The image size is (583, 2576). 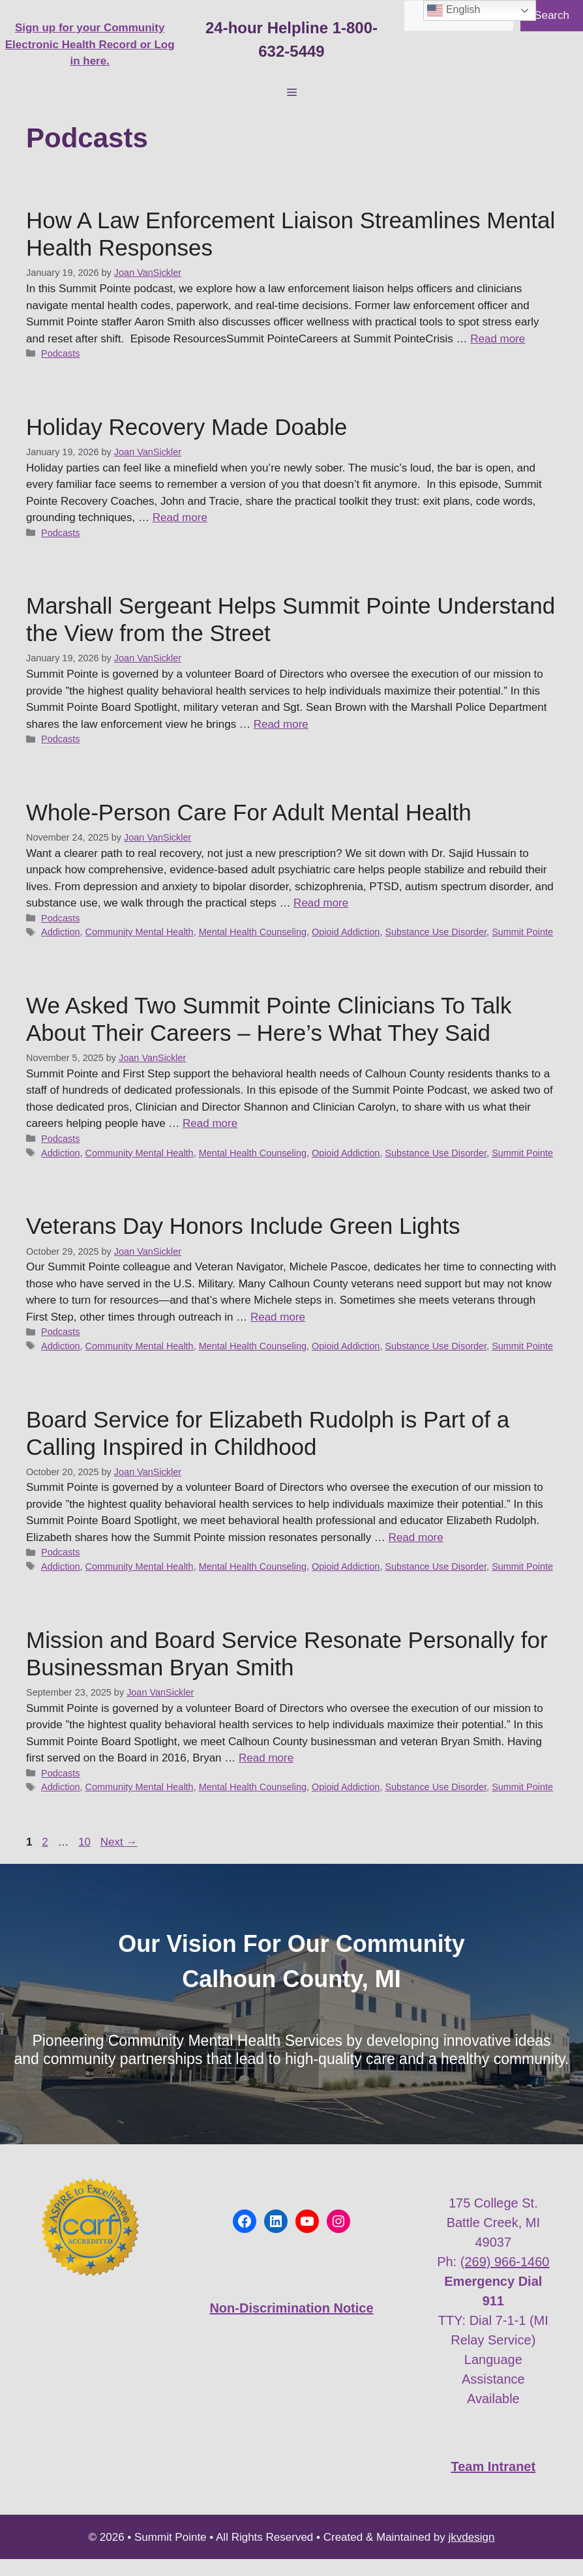 What do you see at coordinates (60, 932) in the screenshot?
I see `Addiction` at bounding box center [60, 932].